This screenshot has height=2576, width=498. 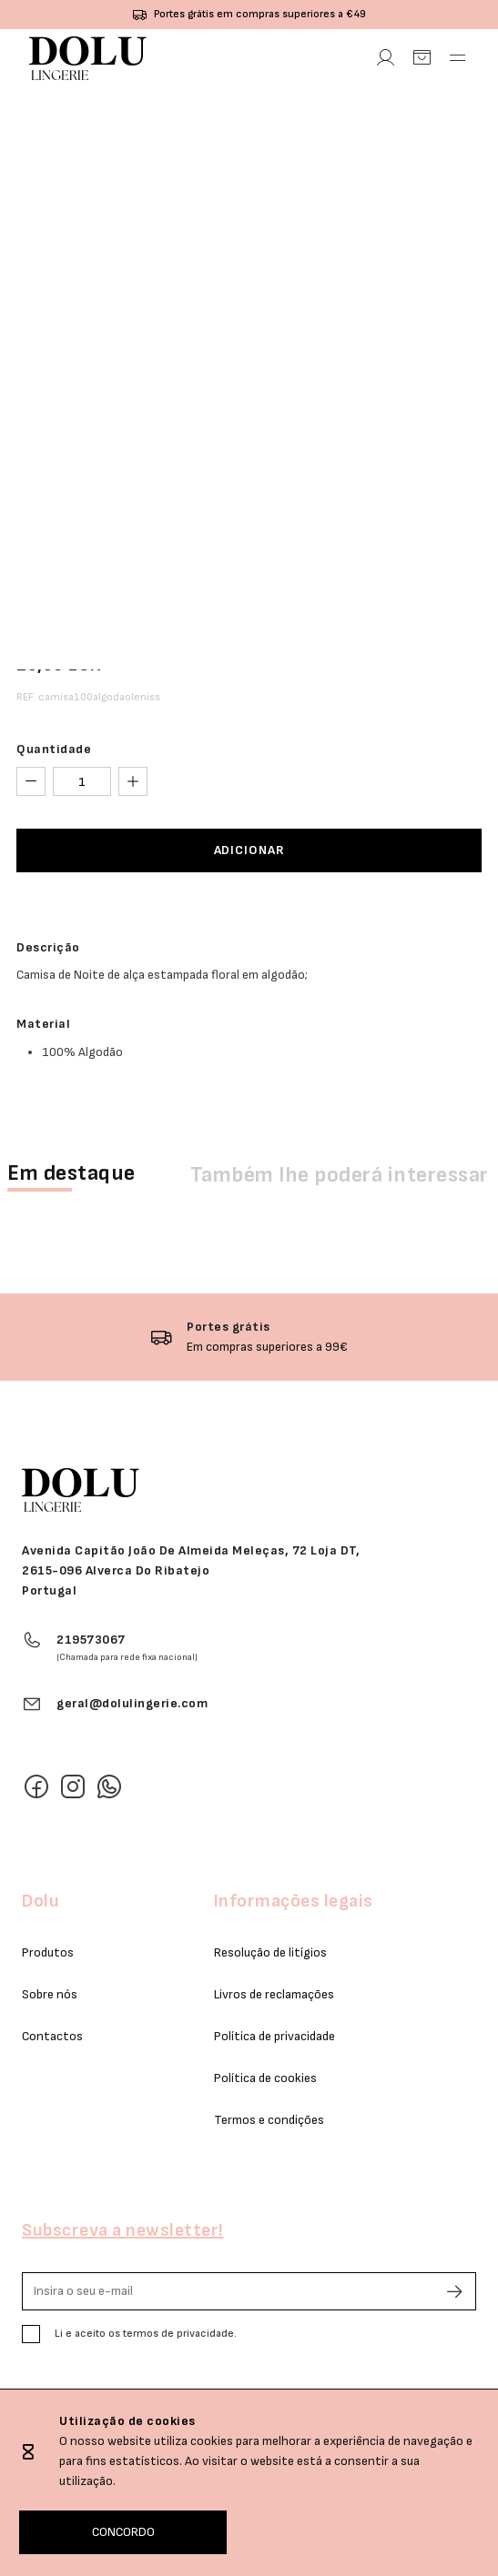 I want to click on Li e aceito os termos de privacidade., so click(x=146, y=2333).